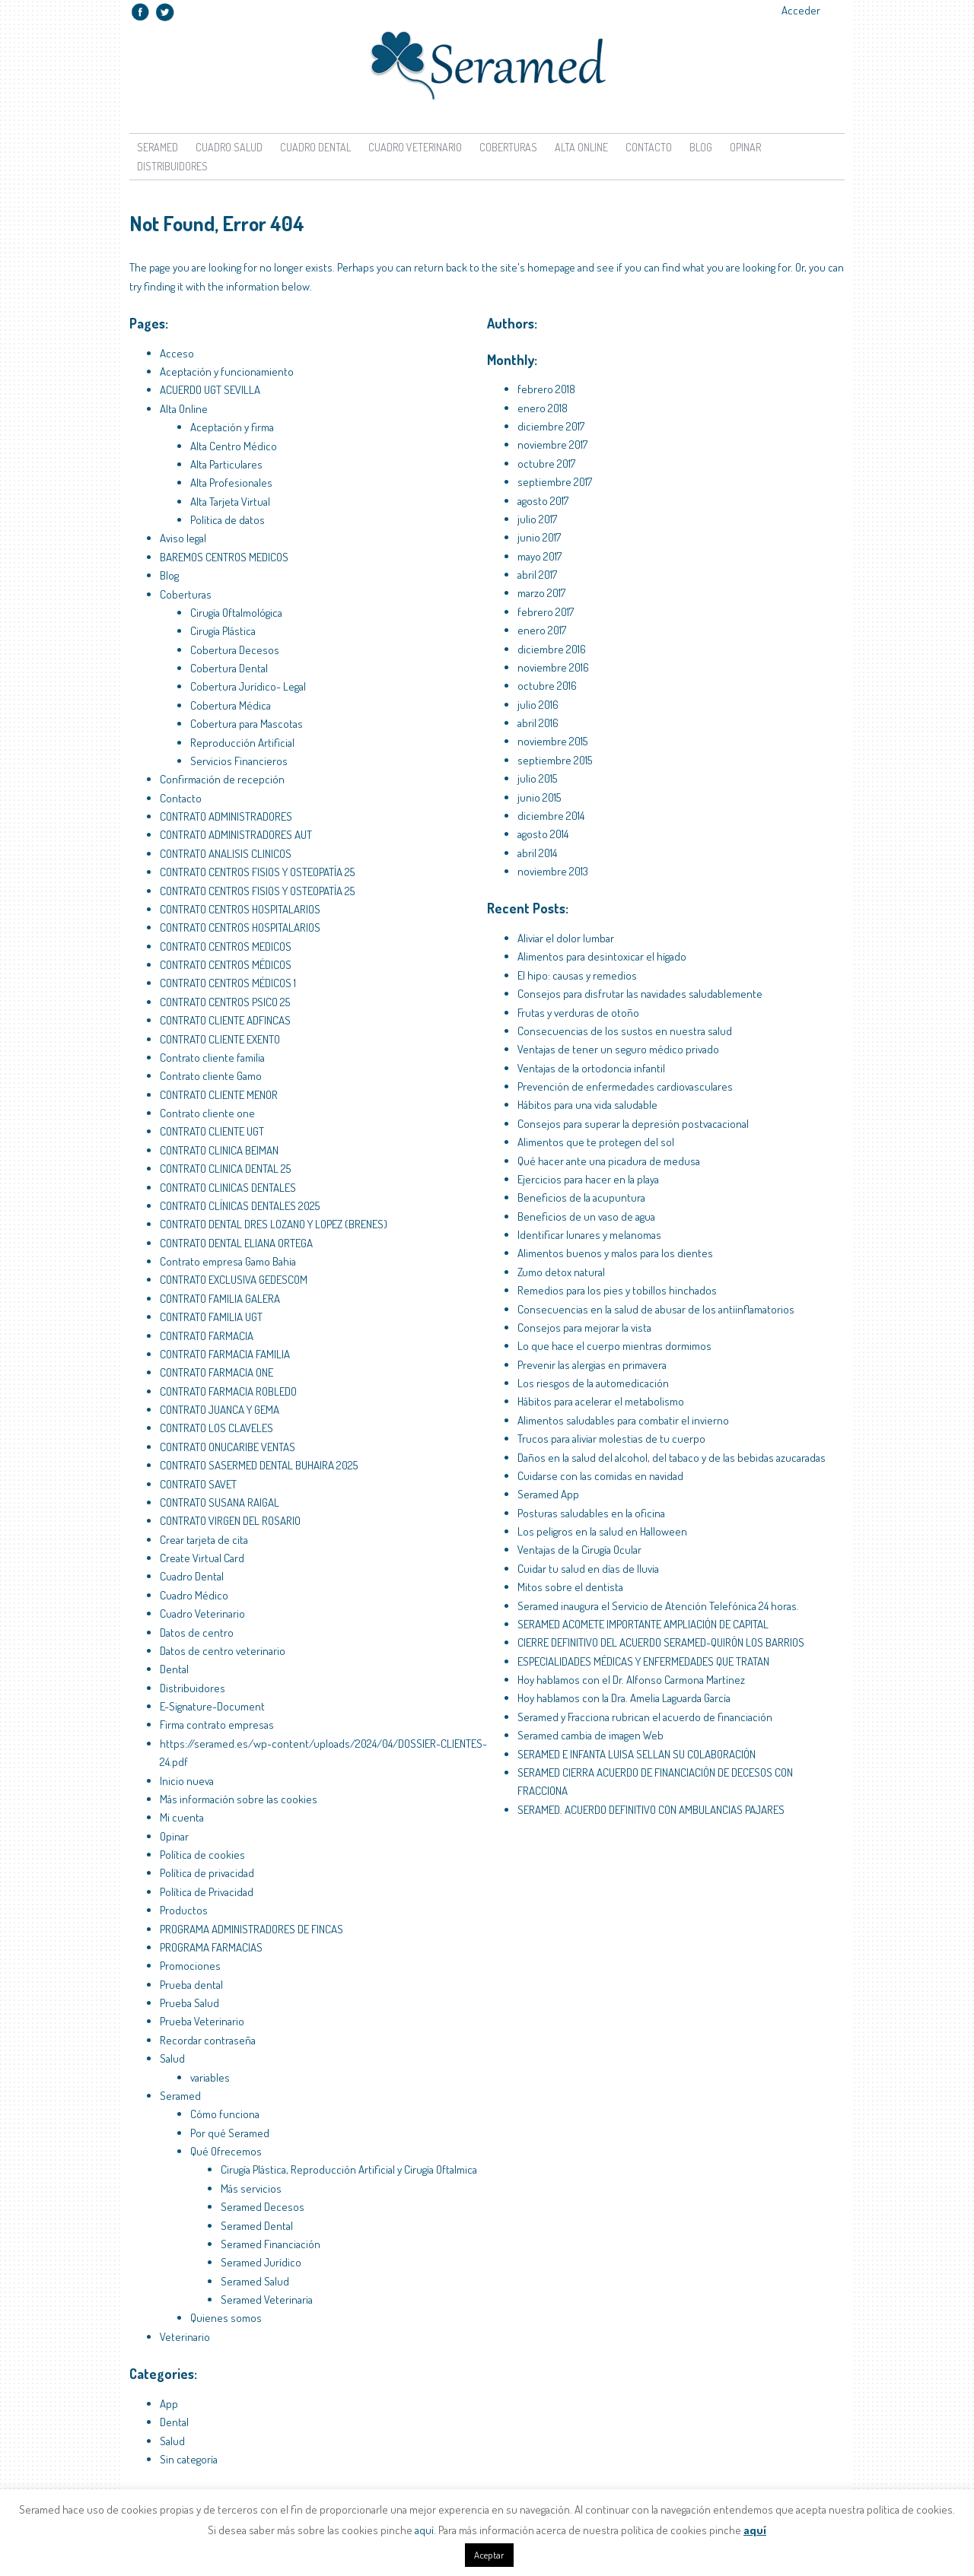 The height and width of the screenshot is (2576, 974). Describe the element at coordinates (593, 1383) in the screenshot. I see `Los riesgos de la automedicación` at that location.